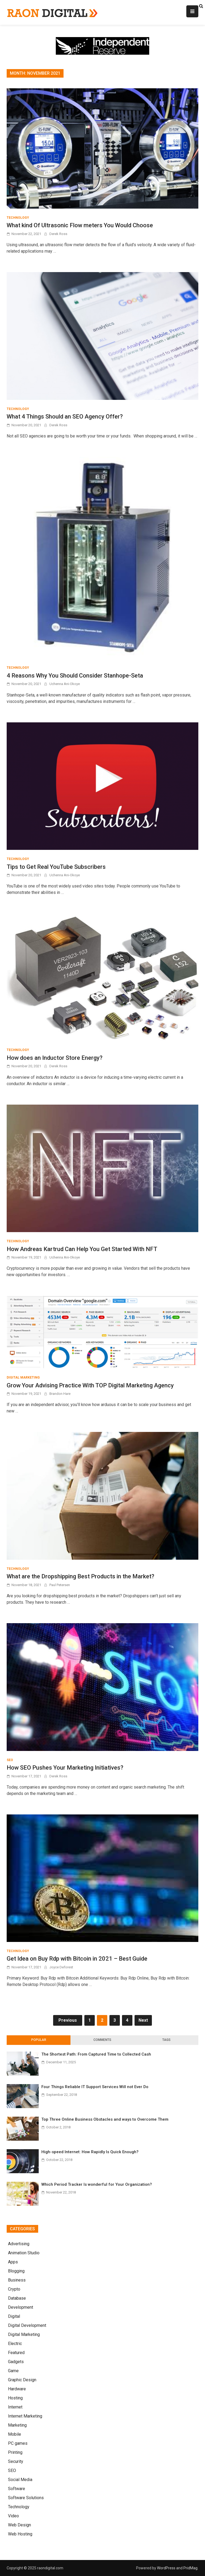  What do you see at coordinates (166, 2568) in the screenshot?
I see `WordPress` at bounding box center [166, 2568].